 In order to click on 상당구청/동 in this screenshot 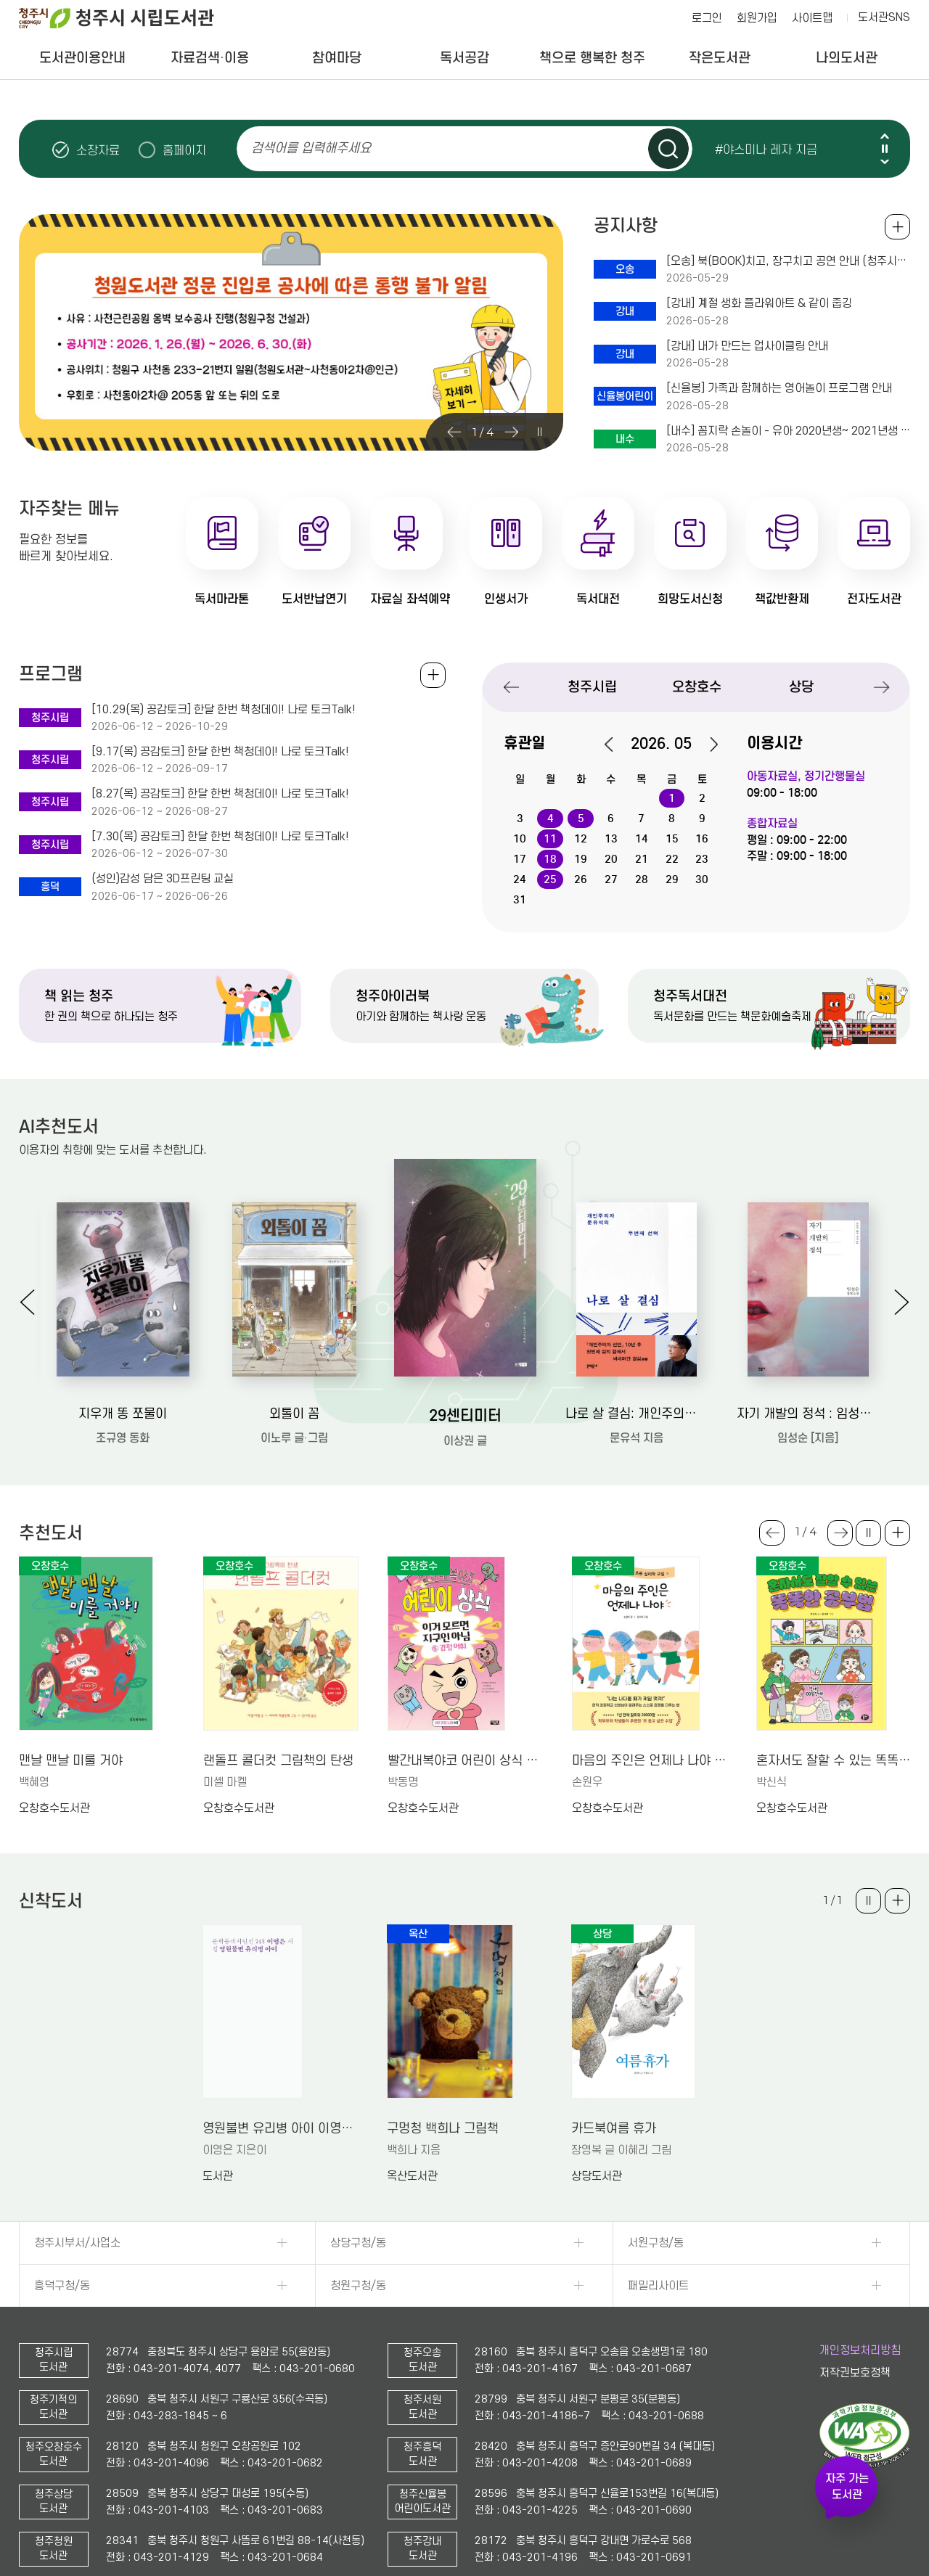, I will do `click(358, 2242)`.